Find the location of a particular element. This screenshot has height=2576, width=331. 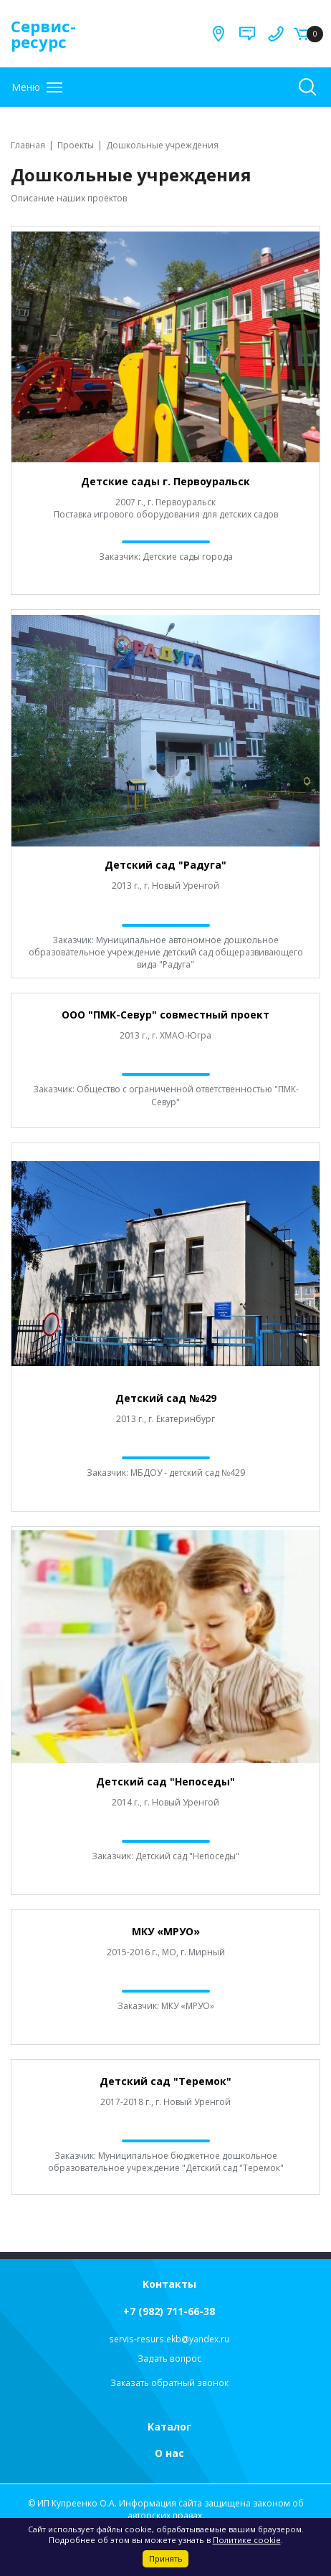

Сервис-ресурс is located at coordinates (43, 33).